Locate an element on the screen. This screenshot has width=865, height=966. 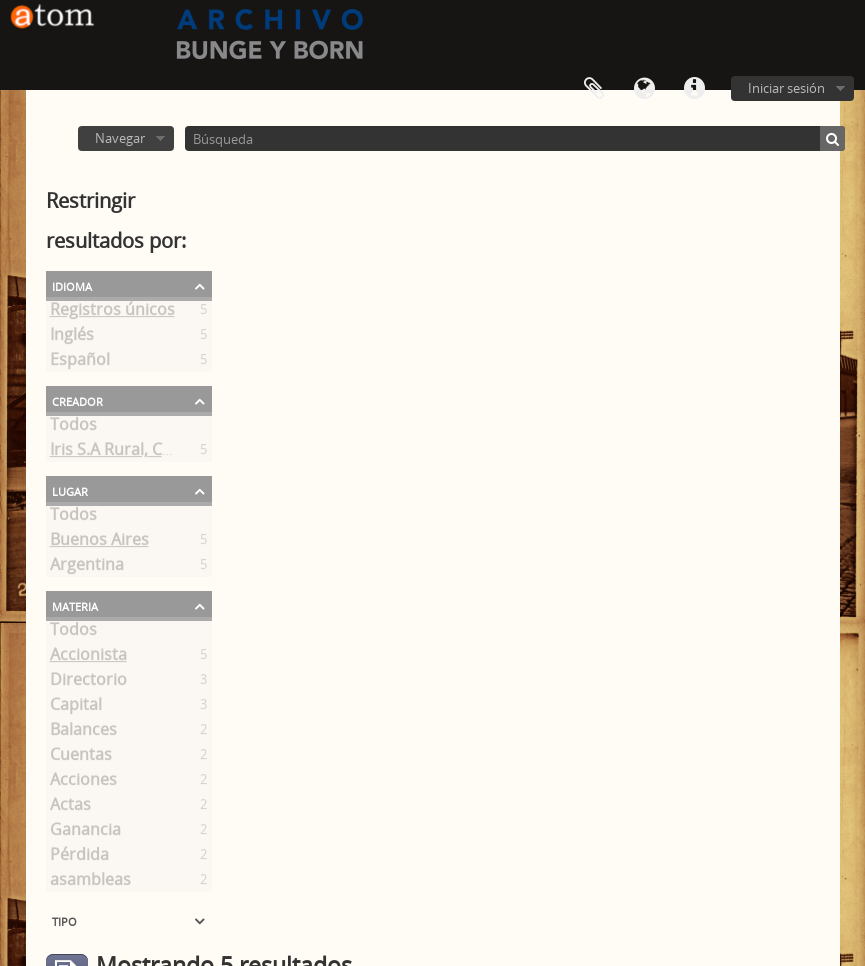
Acciones is located at coordinates (83, 783).